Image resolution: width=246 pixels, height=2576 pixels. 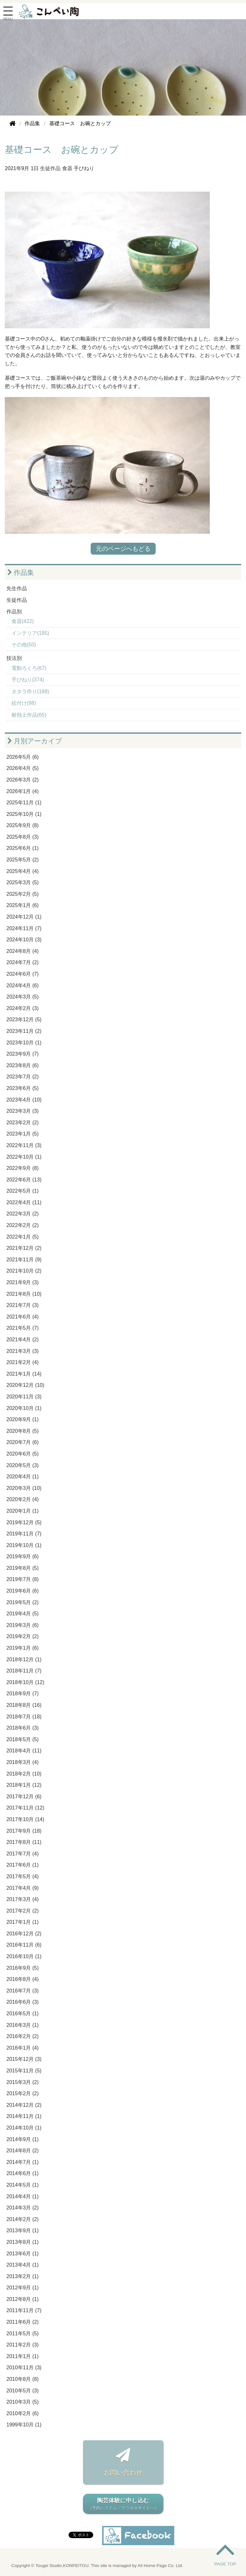 I want to click on 2024年10月 (3), so click(x=23, y=939).